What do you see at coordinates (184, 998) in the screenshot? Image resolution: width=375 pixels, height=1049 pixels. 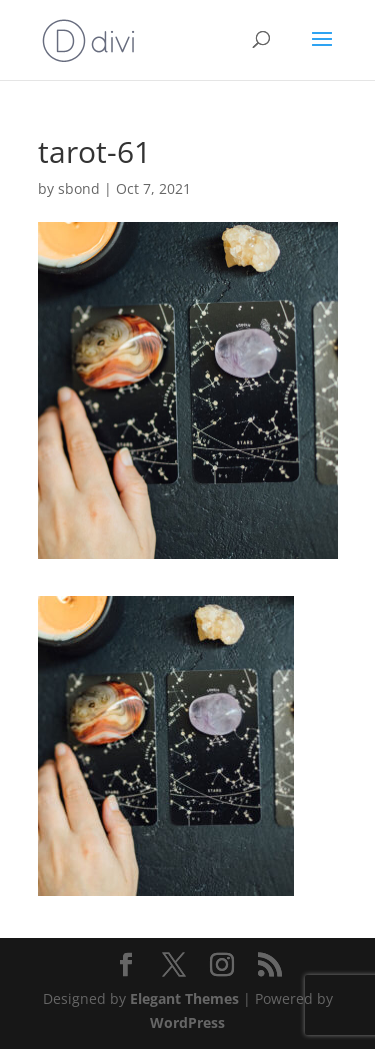 I see `Elegant Themes` at bounding box center [184, 998].